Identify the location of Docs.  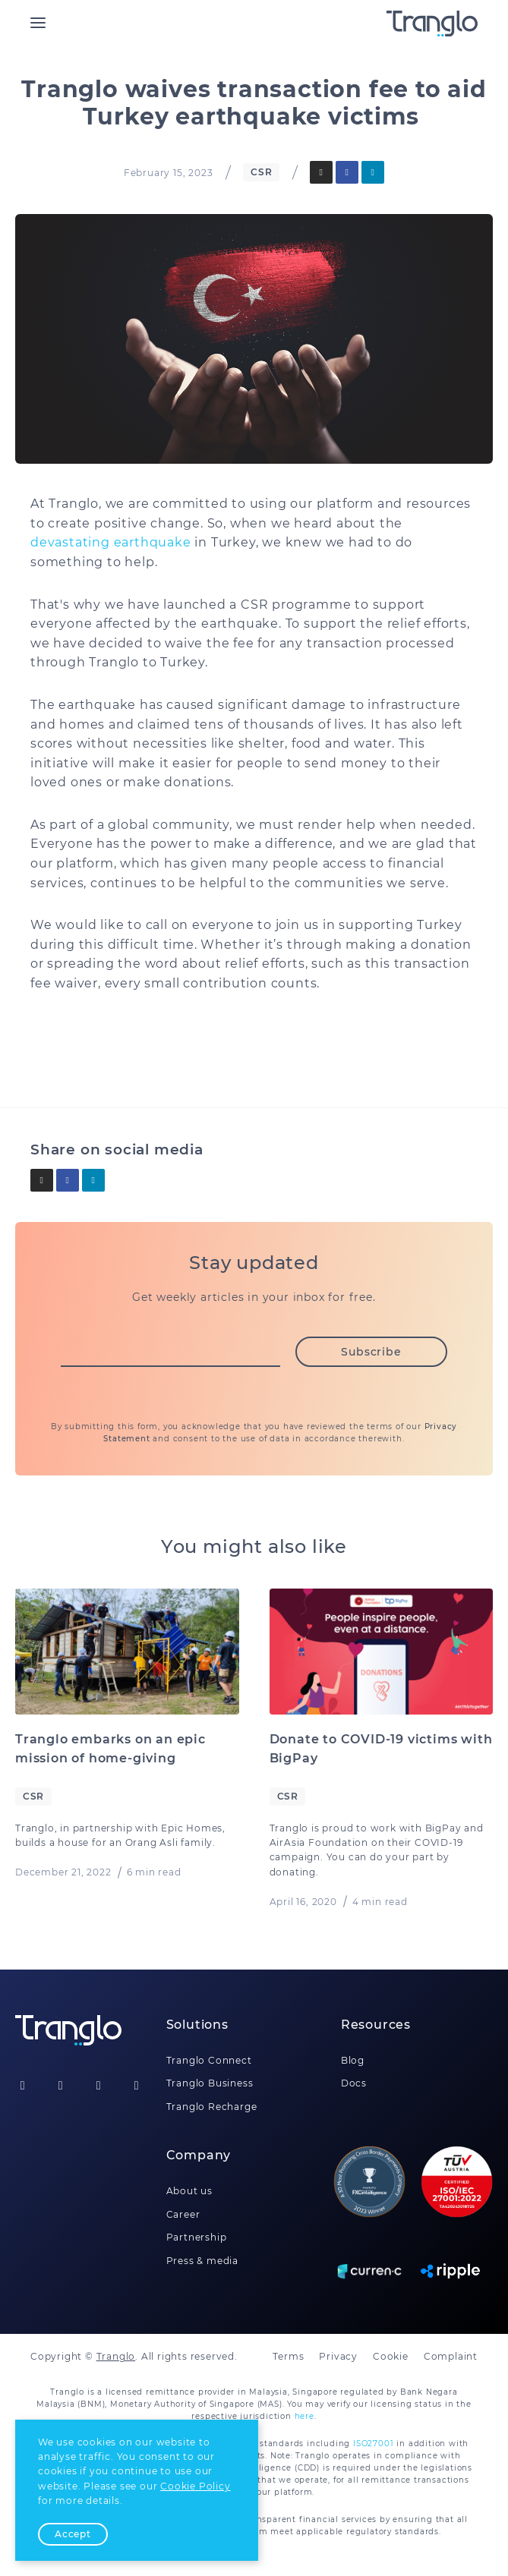
(354, 2083).